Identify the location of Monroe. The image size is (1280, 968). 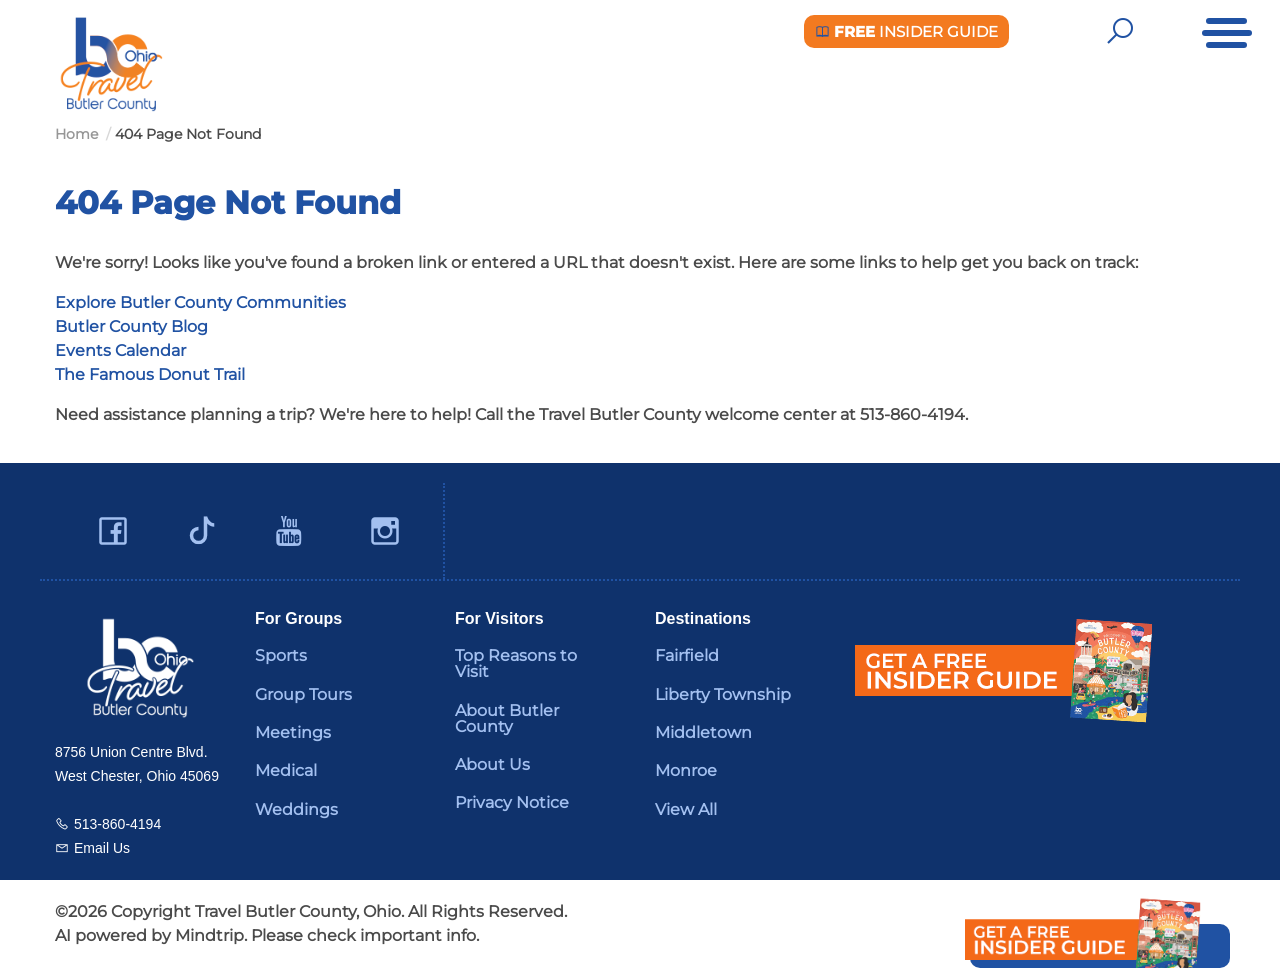
(686, 770).